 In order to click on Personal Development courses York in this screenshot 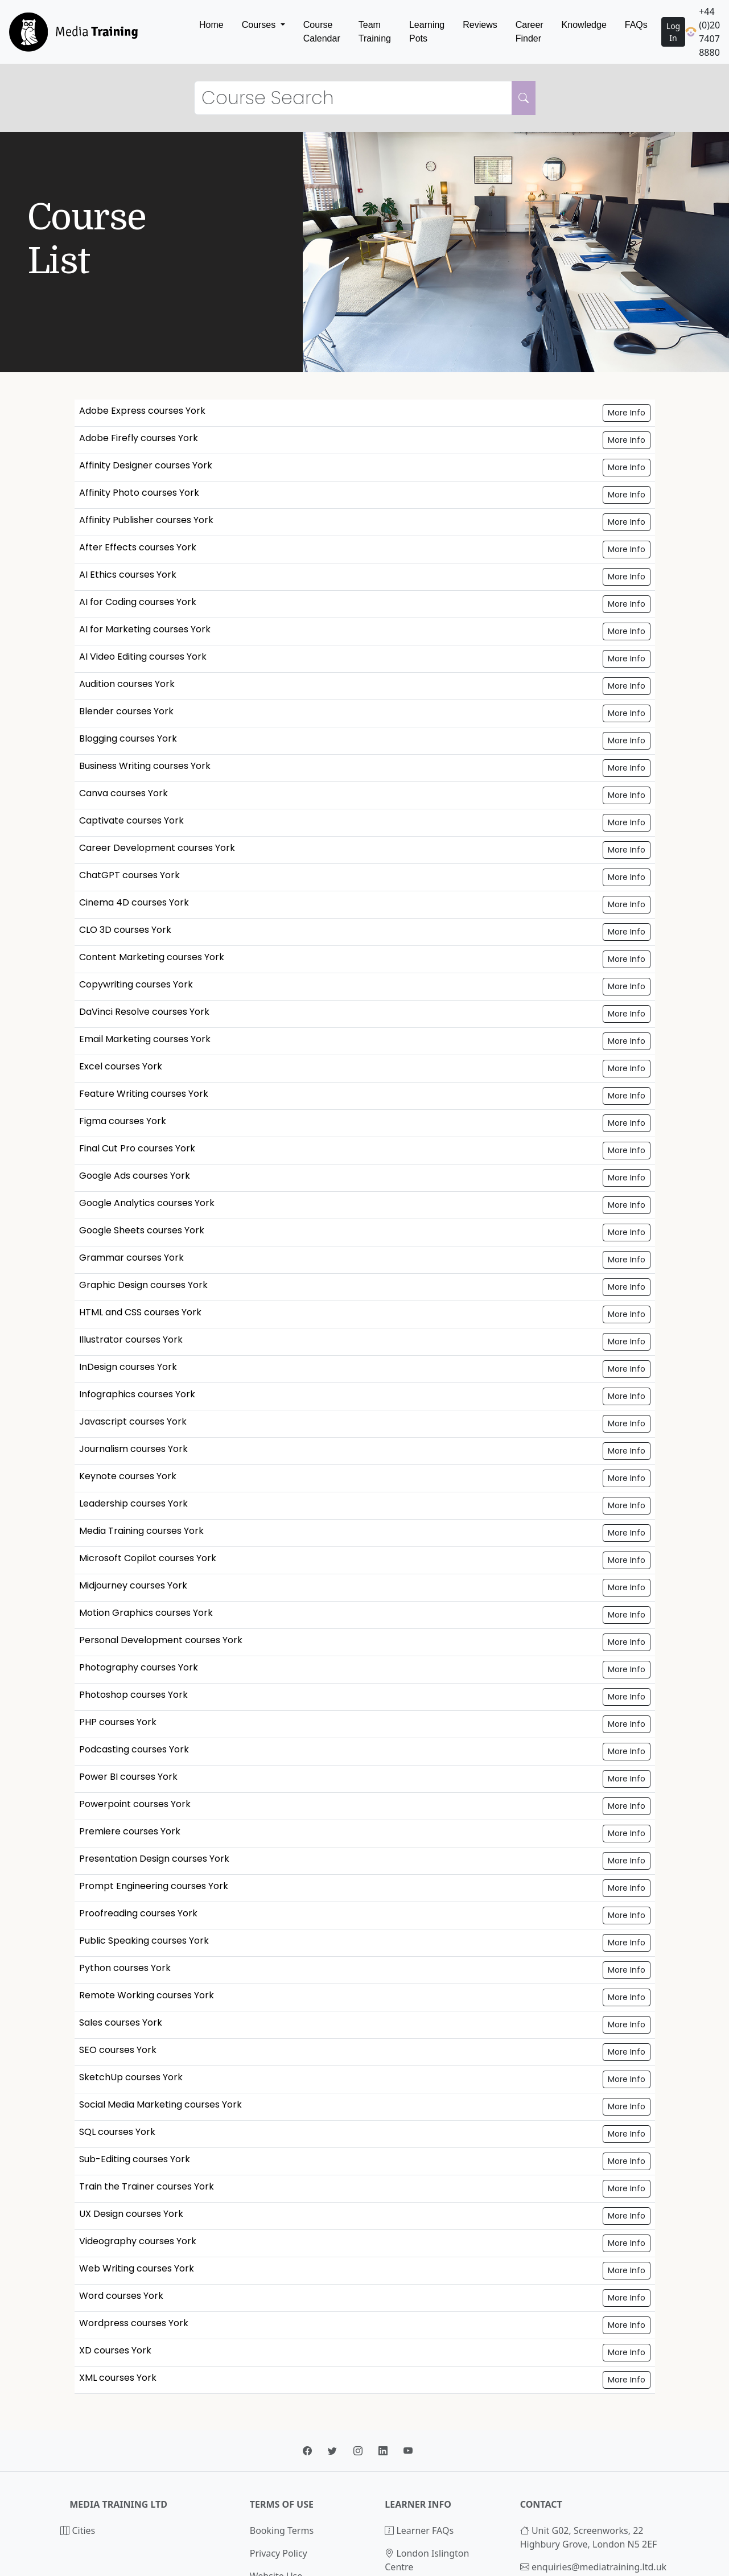, I will do `click(160, 1640)`.